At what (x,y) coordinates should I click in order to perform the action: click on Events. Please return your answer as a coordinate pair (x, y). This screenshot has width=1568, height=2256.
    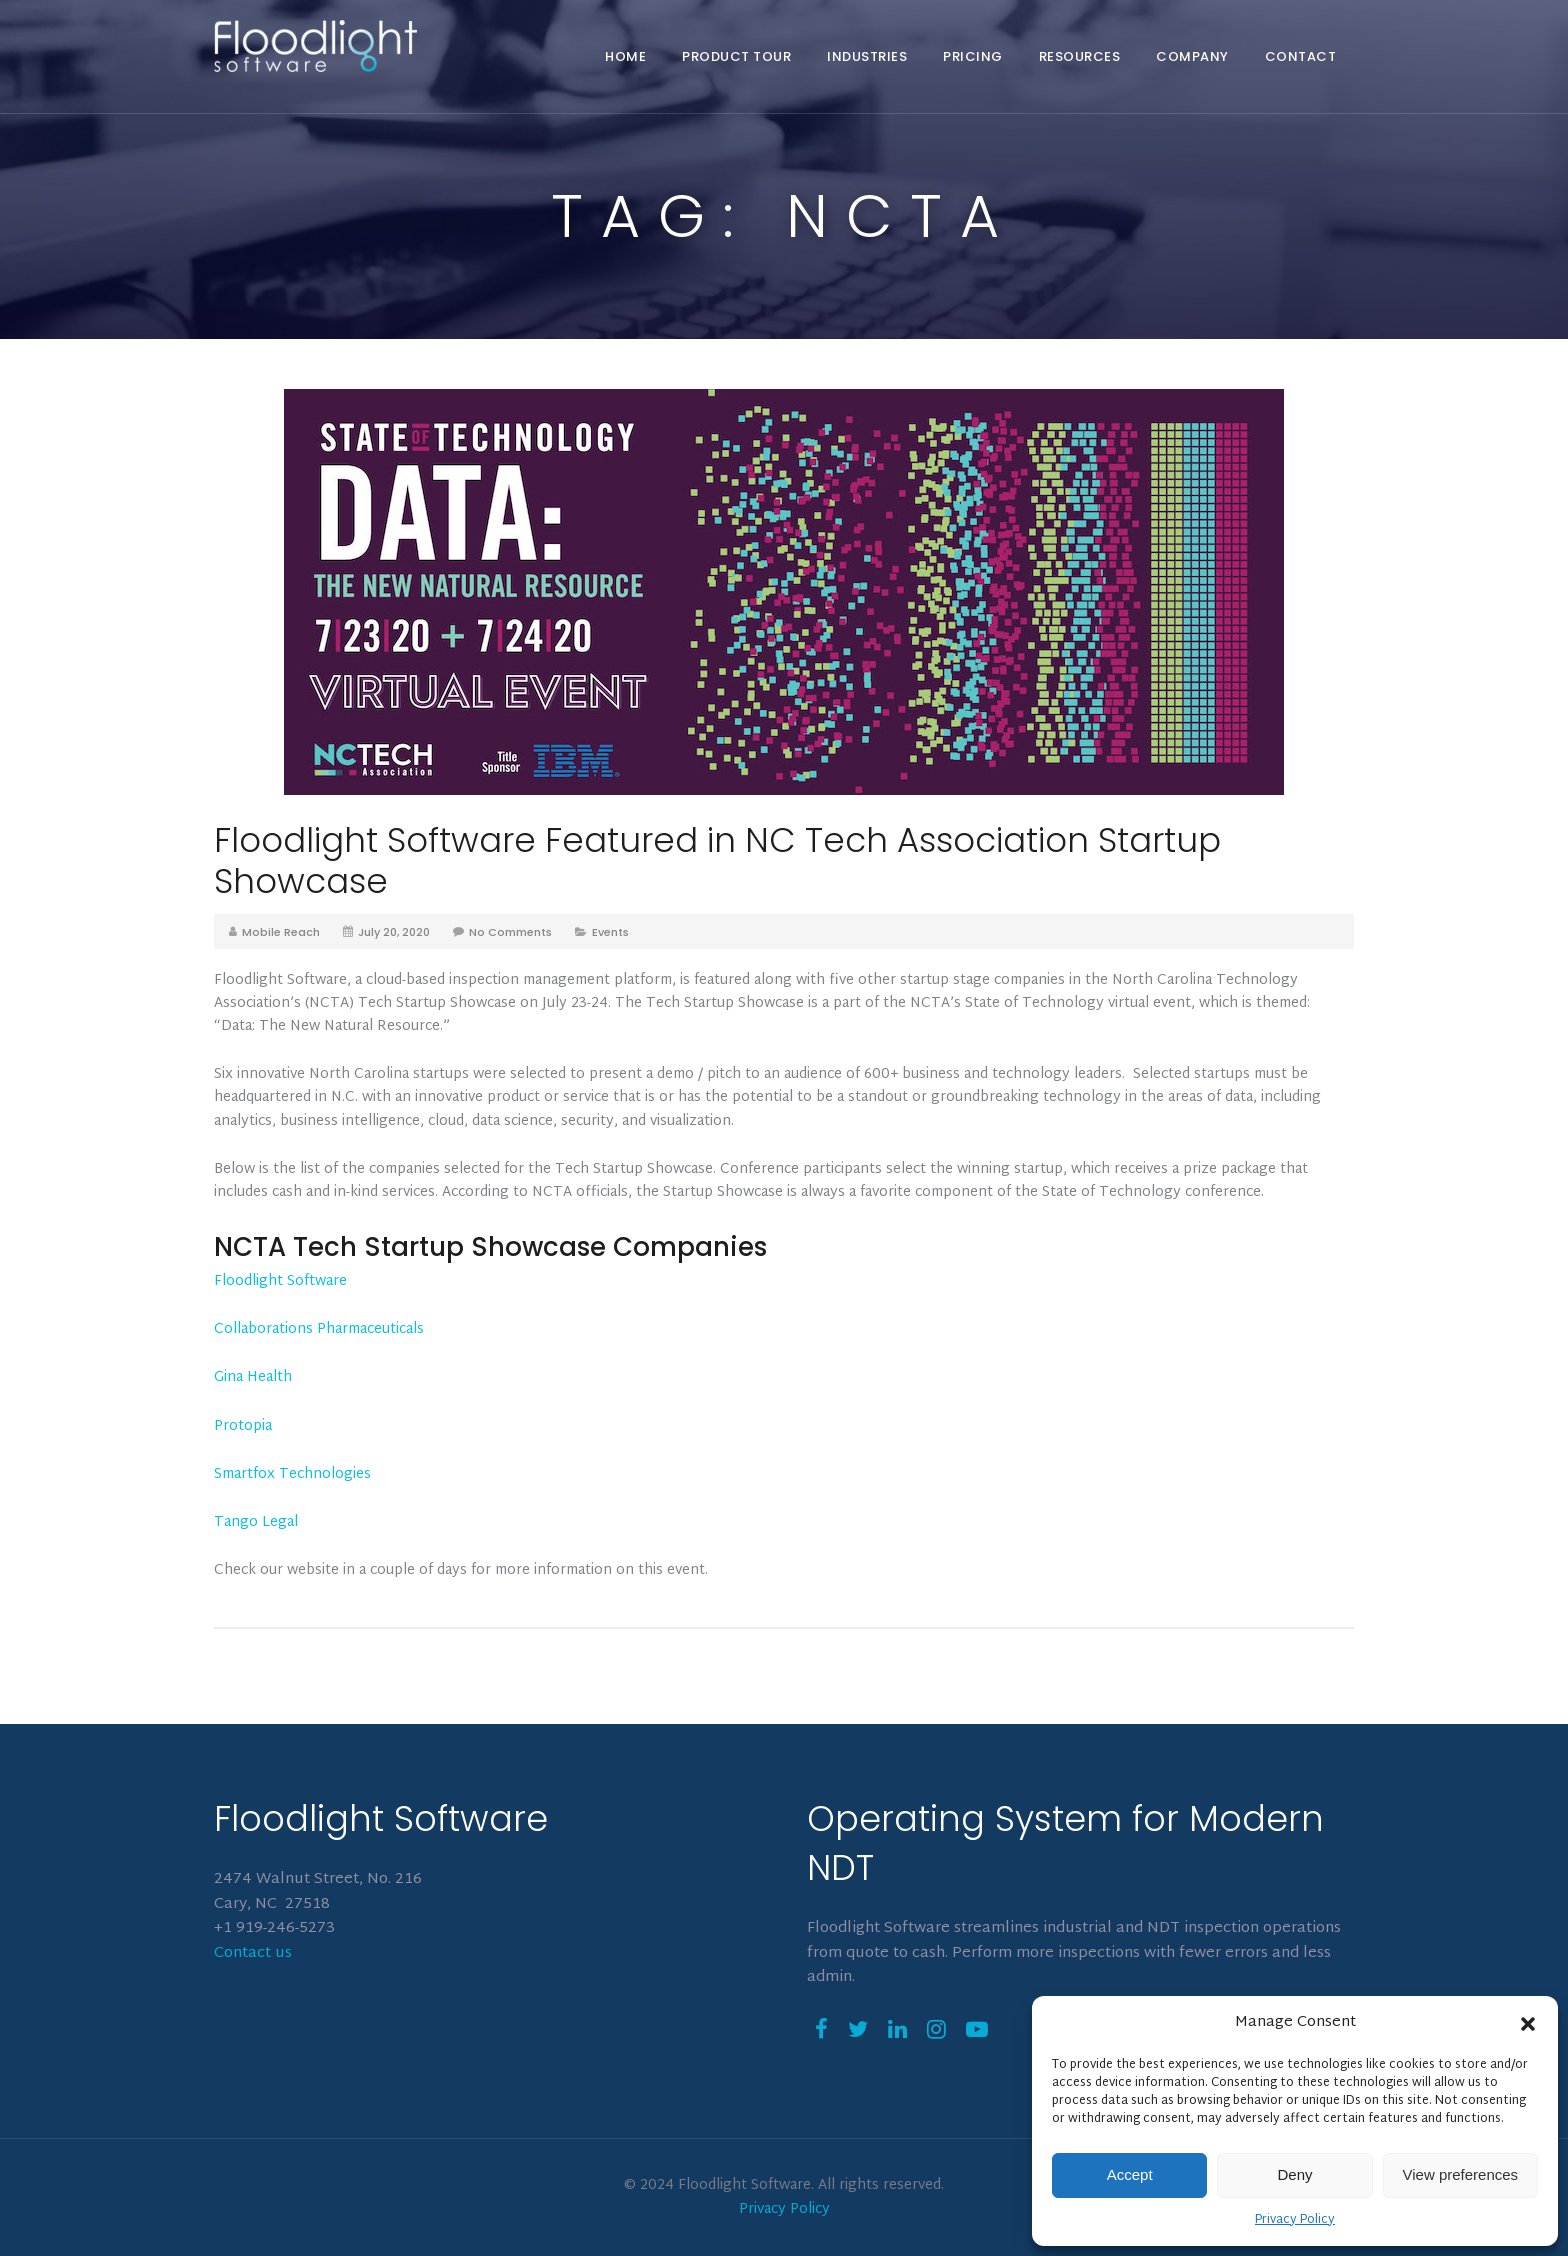
    Looking at the image, I should click on (610, 932).